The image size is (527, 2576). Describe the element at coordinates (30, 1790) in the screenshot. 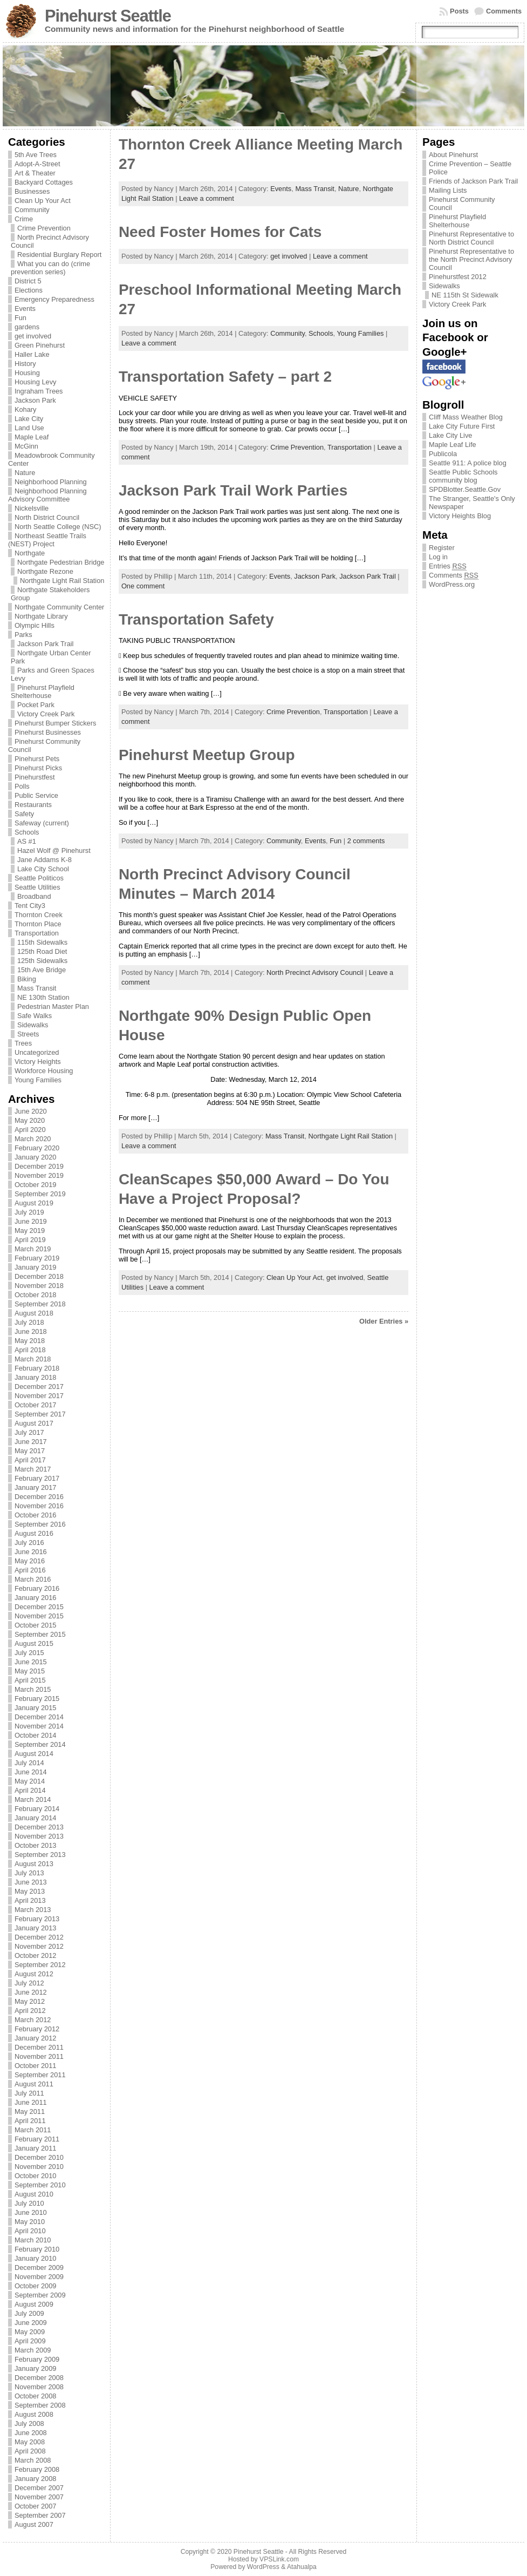

I see `April 2014` at that location.